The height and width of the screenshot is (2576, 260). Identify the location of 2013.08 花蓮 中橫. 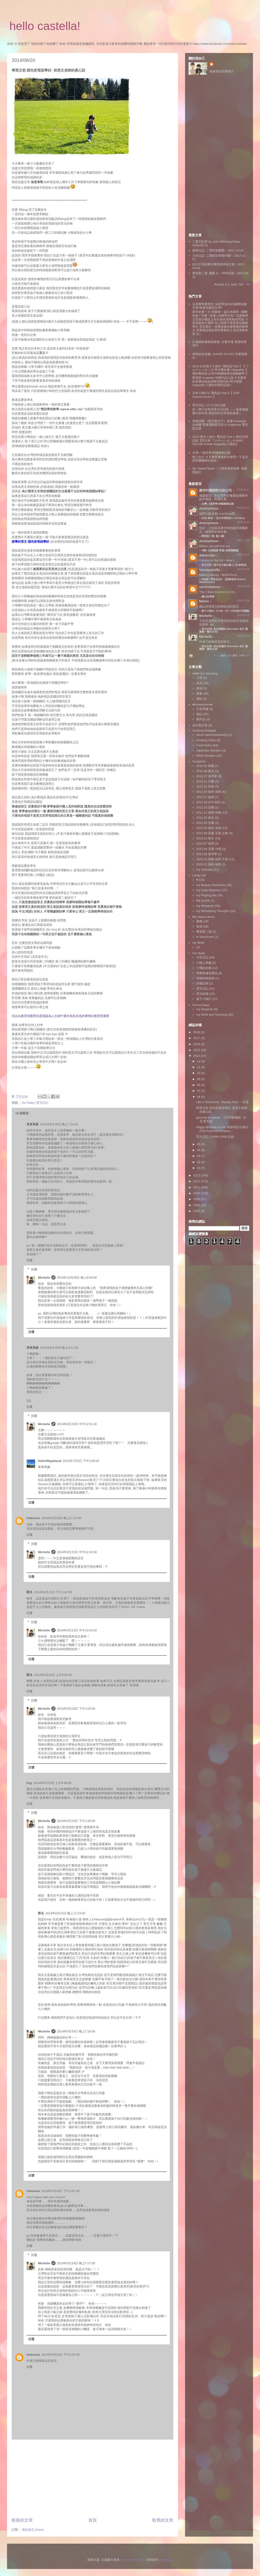
(208, 849).